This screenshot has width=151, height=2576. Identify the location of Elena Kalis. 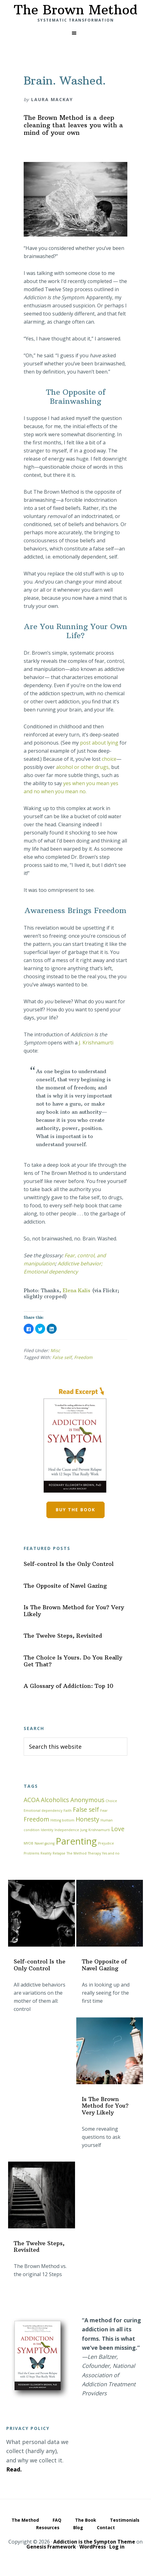
(76, 1290).